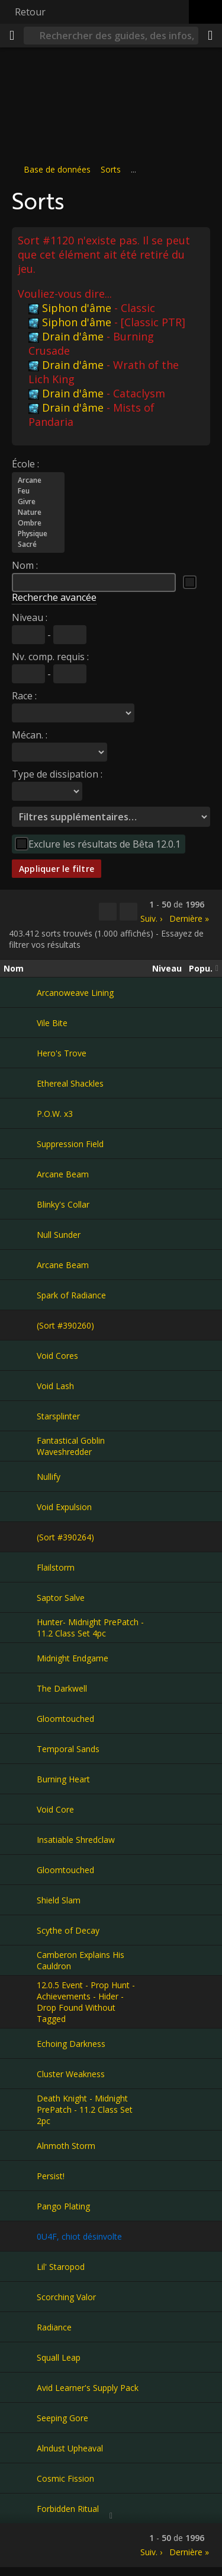 The height and width of the screenshot is (2576, 222). Describe the element at coordinates (62, 1688) in the screenshot. I see `The Darkwell` at that location.